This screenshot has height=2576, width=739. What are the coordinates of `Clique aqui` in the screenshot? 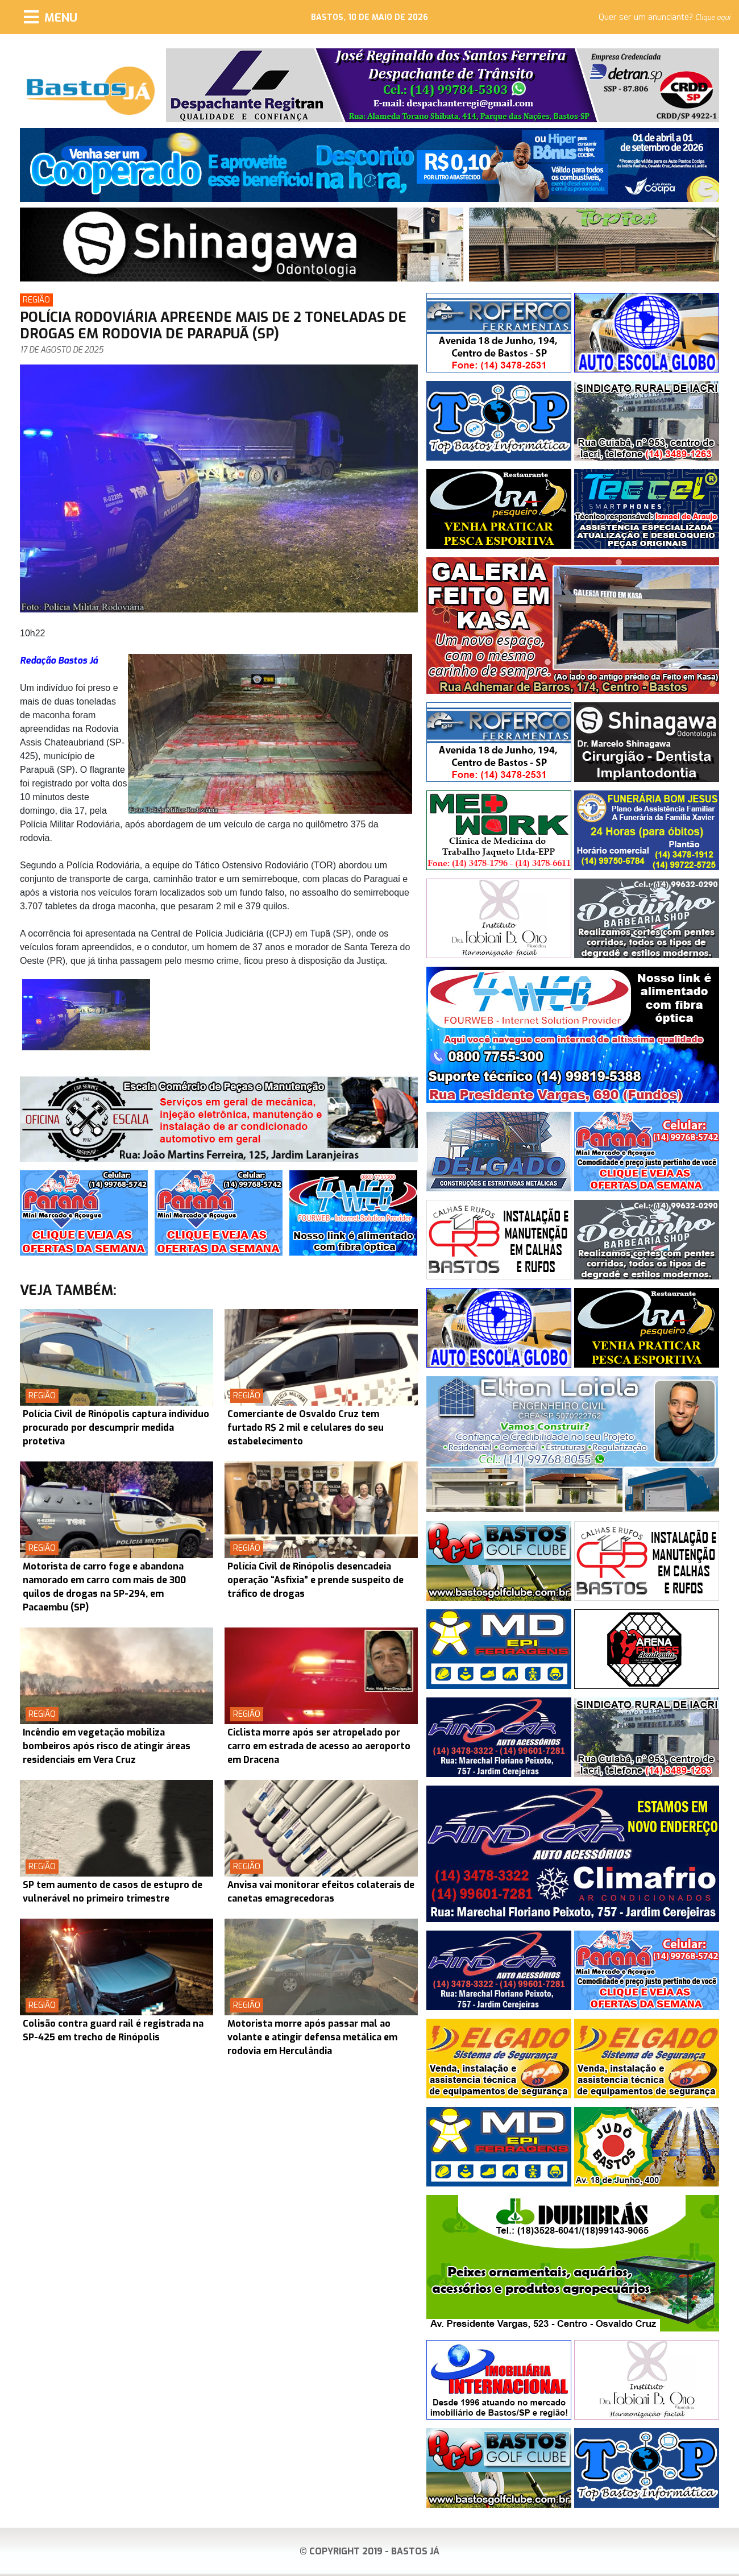 It's located at (712, 17).